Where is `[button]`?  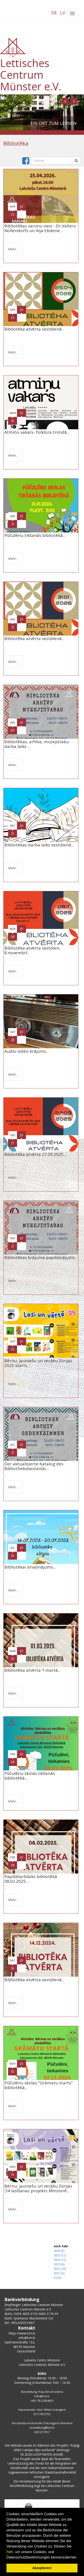
[button] is located at coordinates (65, 101).